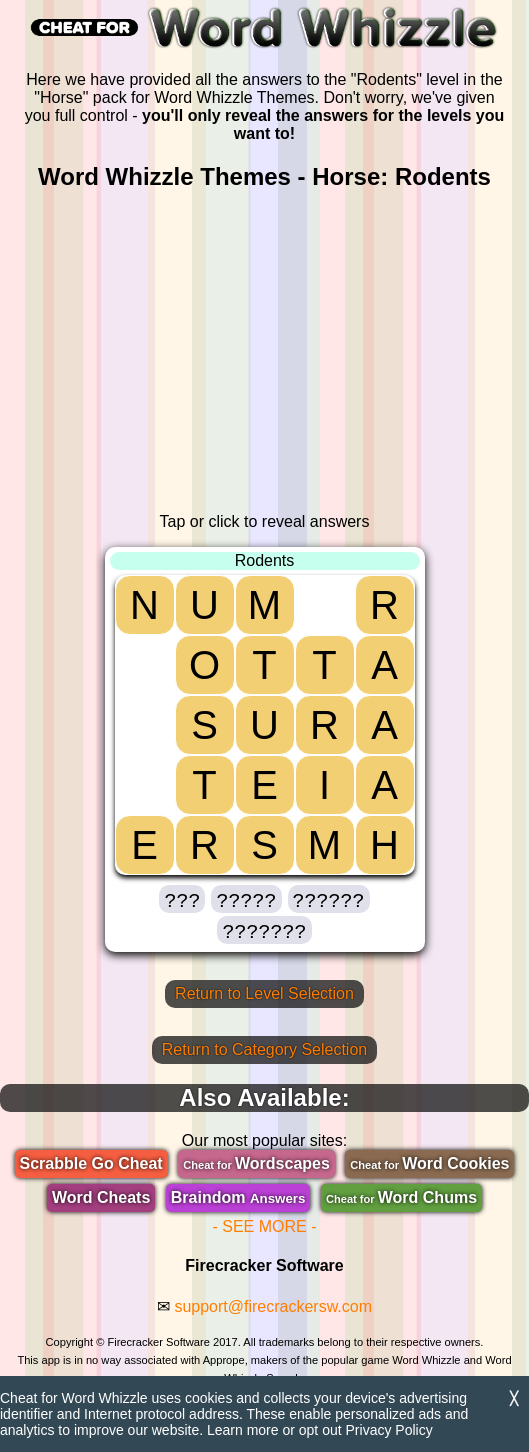  What do you see at coordinates (514, 1398) in the screenshot?
I see `╳ [Dismiss]` at bounding box center [514, 1398].